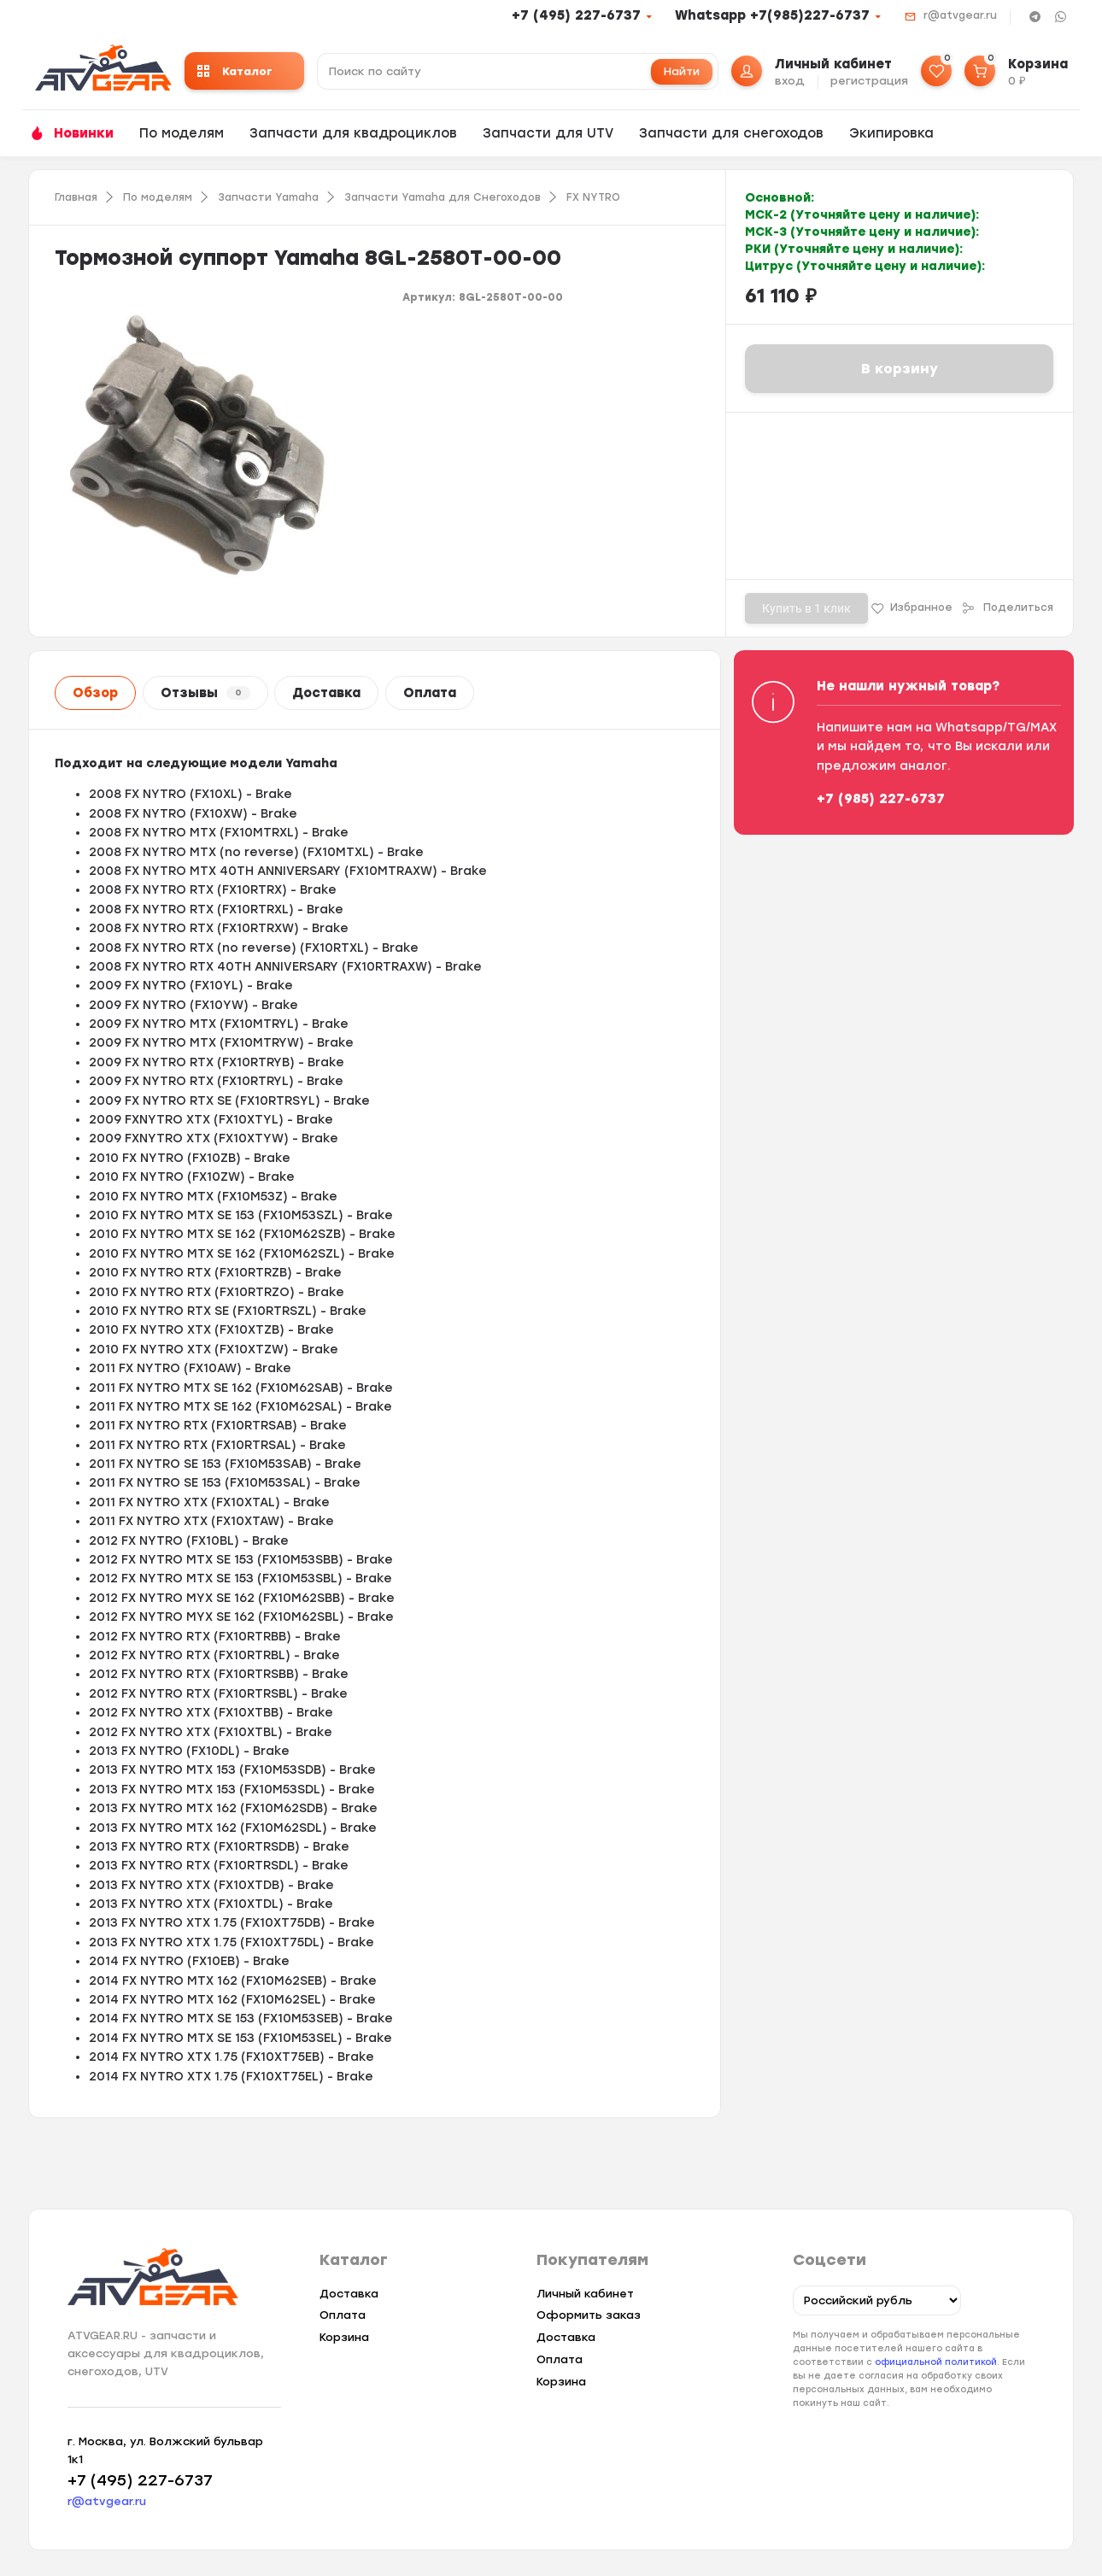 The height and width of the screenshot is (2576, 1102). I want to click on Запчасти для квадроциклов, so click(353, 133).